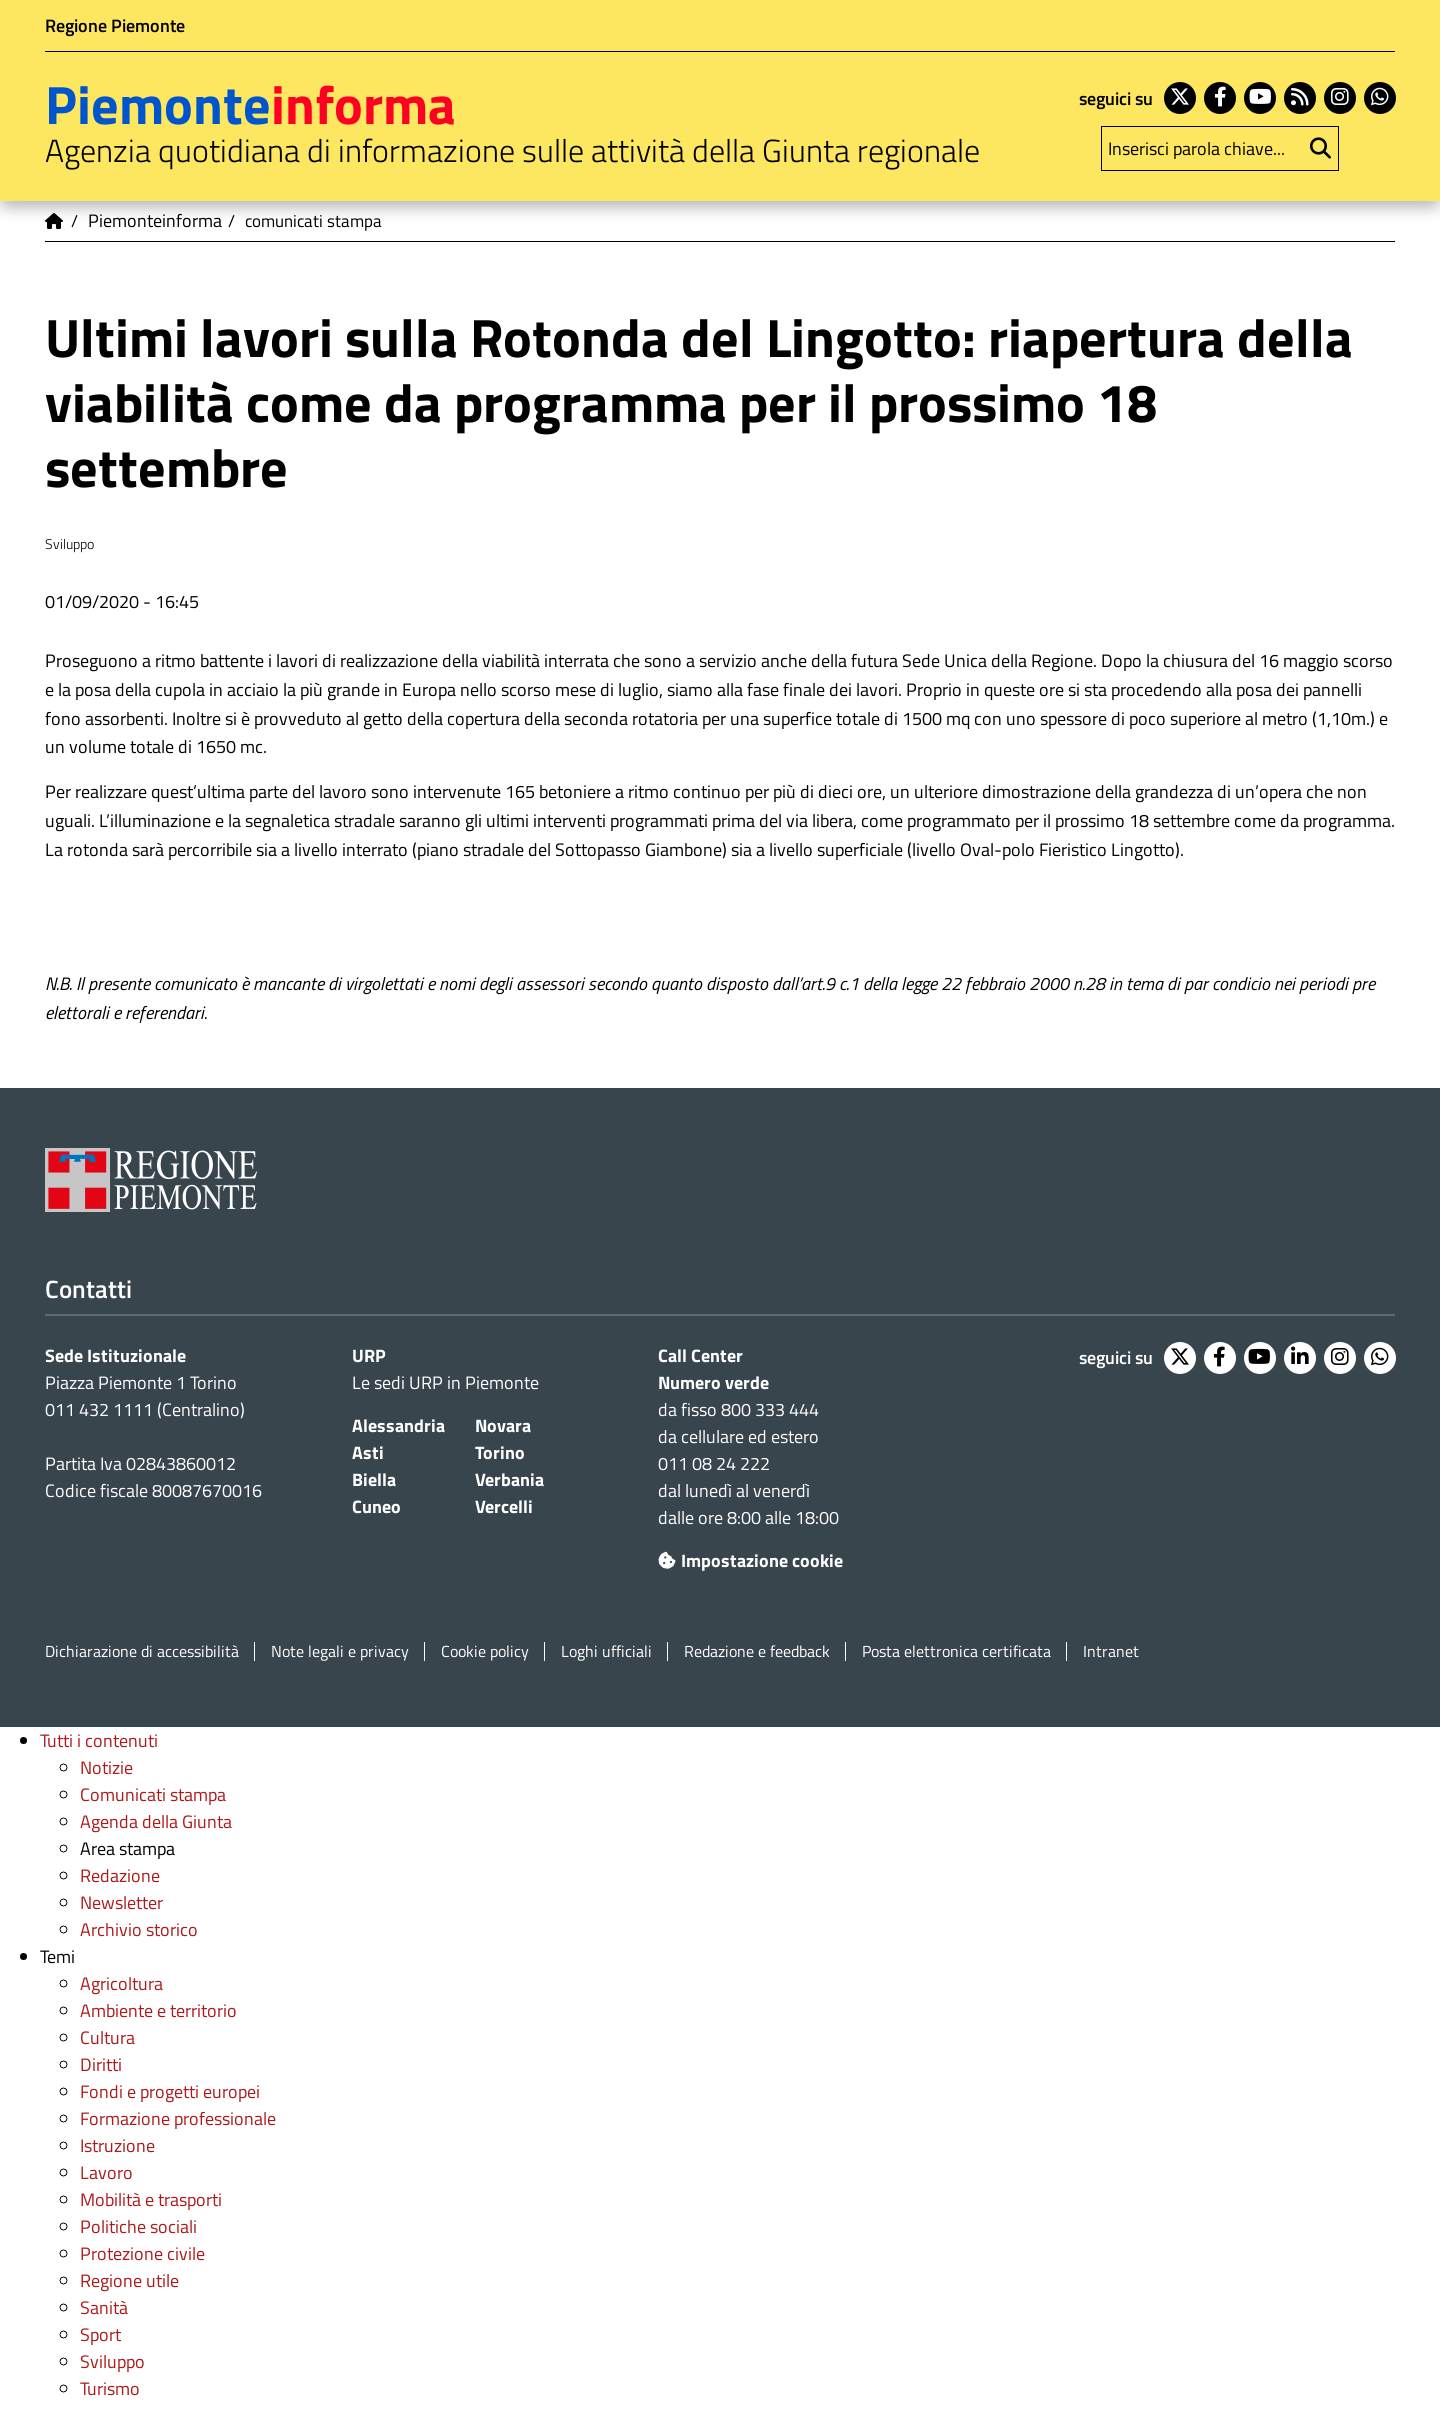 The height and width of the screenshot is (2418, 1440). Describe the element at coordinates (101, 2064) in the screenshot. I see `Diritti` at that location.